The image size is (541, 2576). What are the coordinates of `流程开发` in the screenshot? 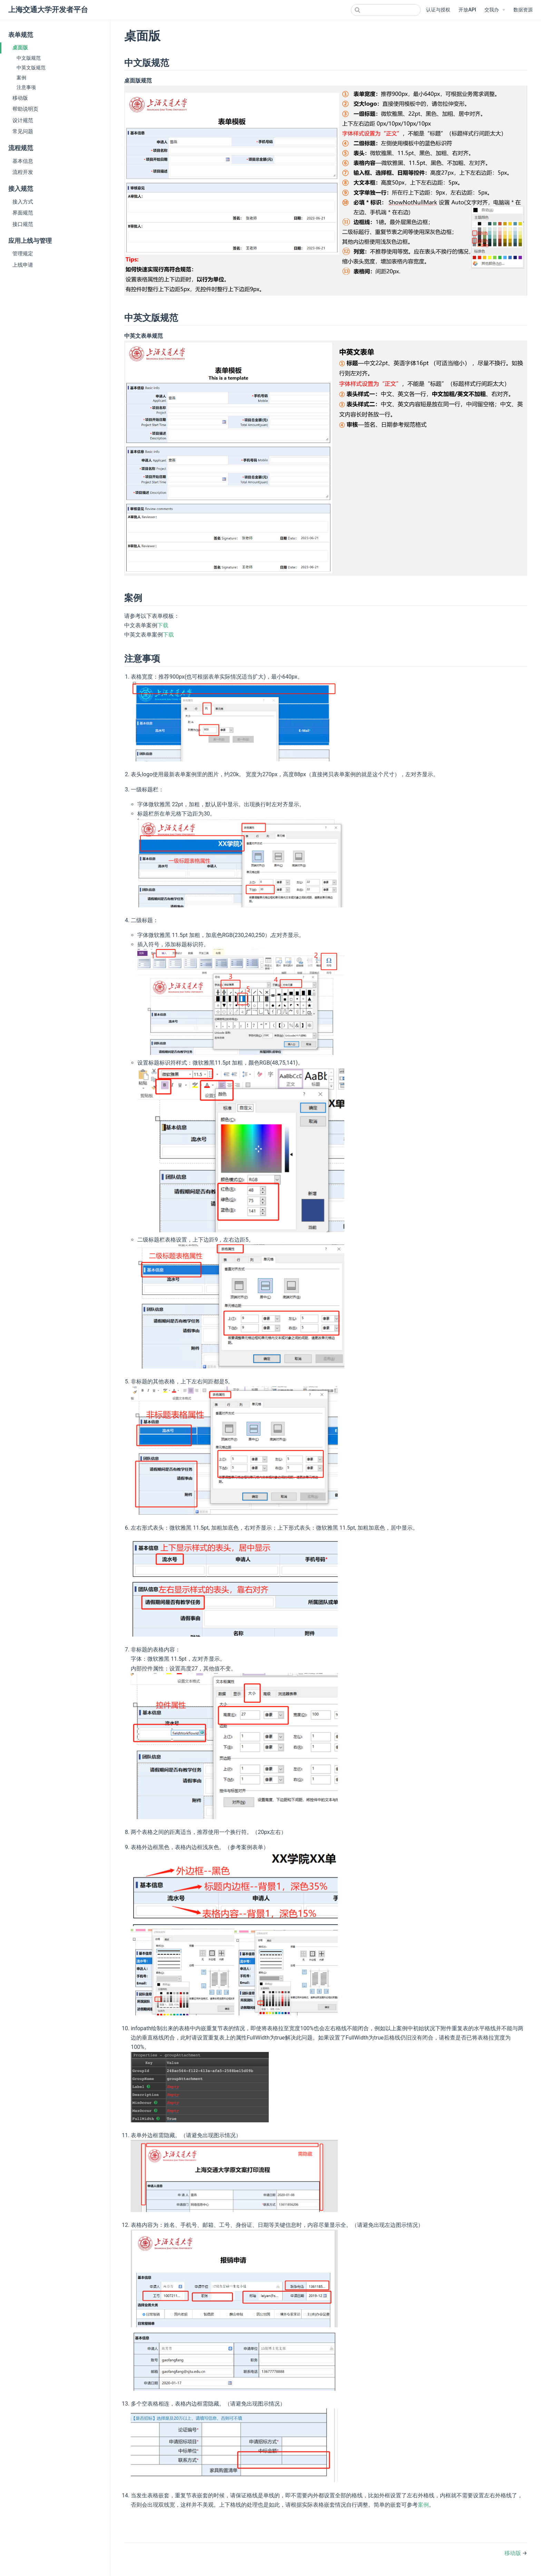 It's located at (22, 172).